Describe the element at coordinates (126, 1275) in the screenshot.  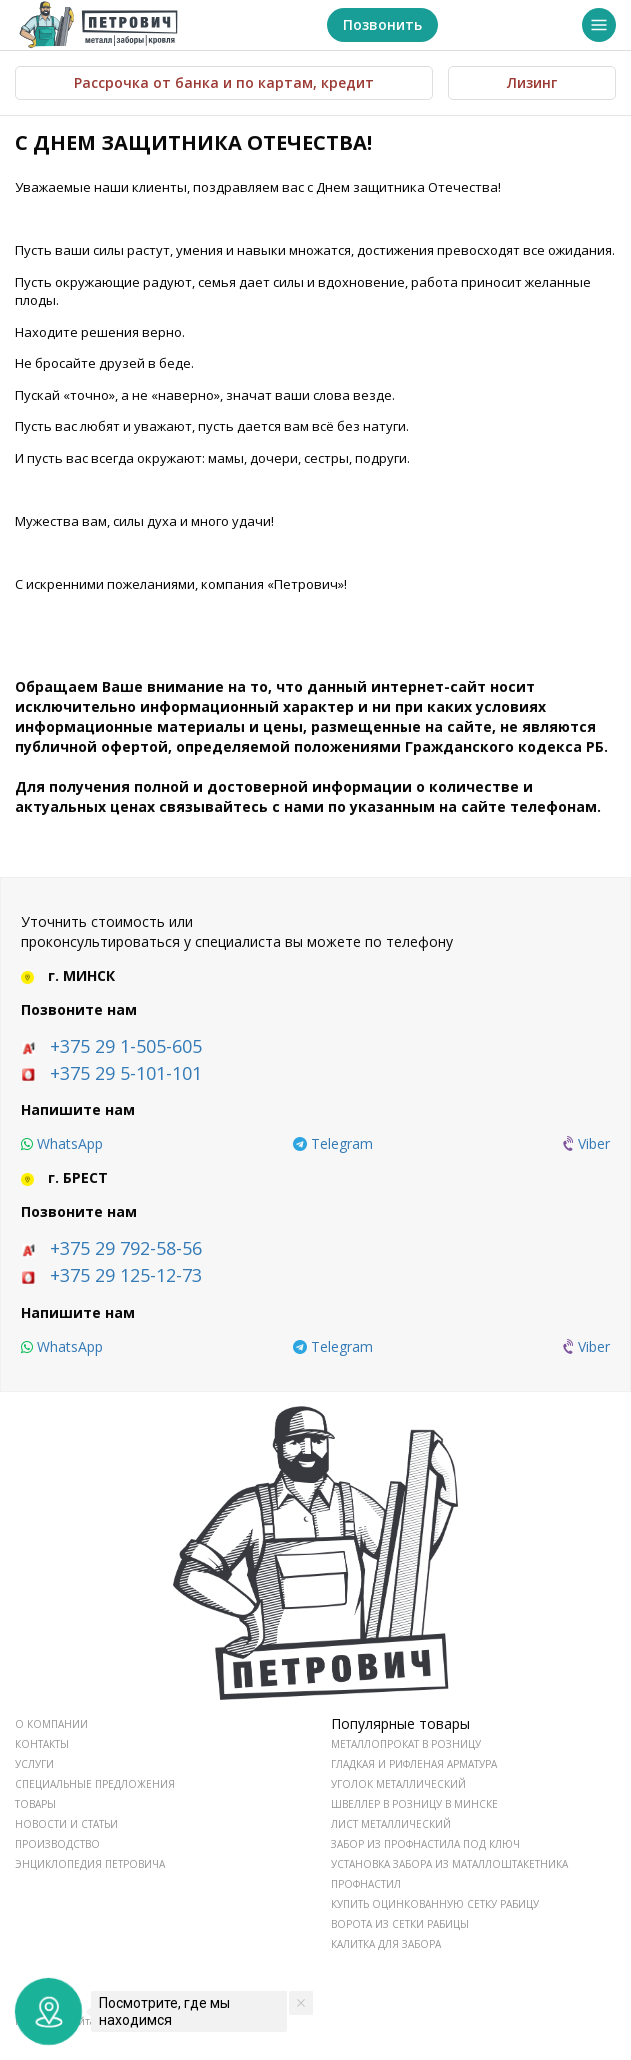
I see `+375 29 125-12-73` at that location.